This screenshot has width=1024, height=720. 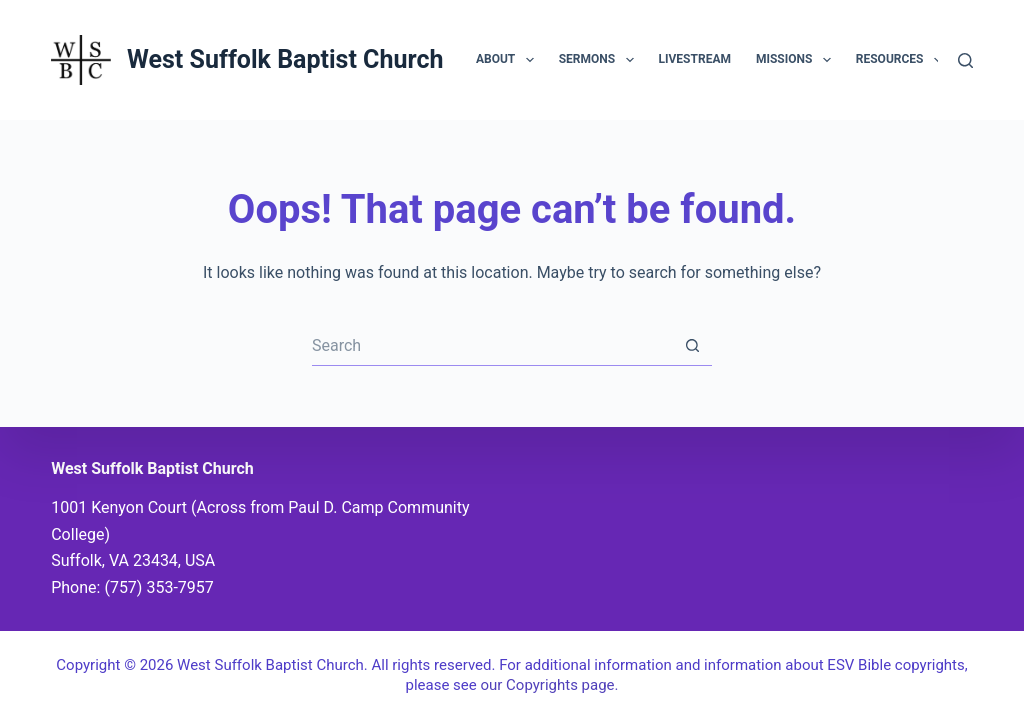 I want to click on our Copyrights page., so click(x=549, y=685).